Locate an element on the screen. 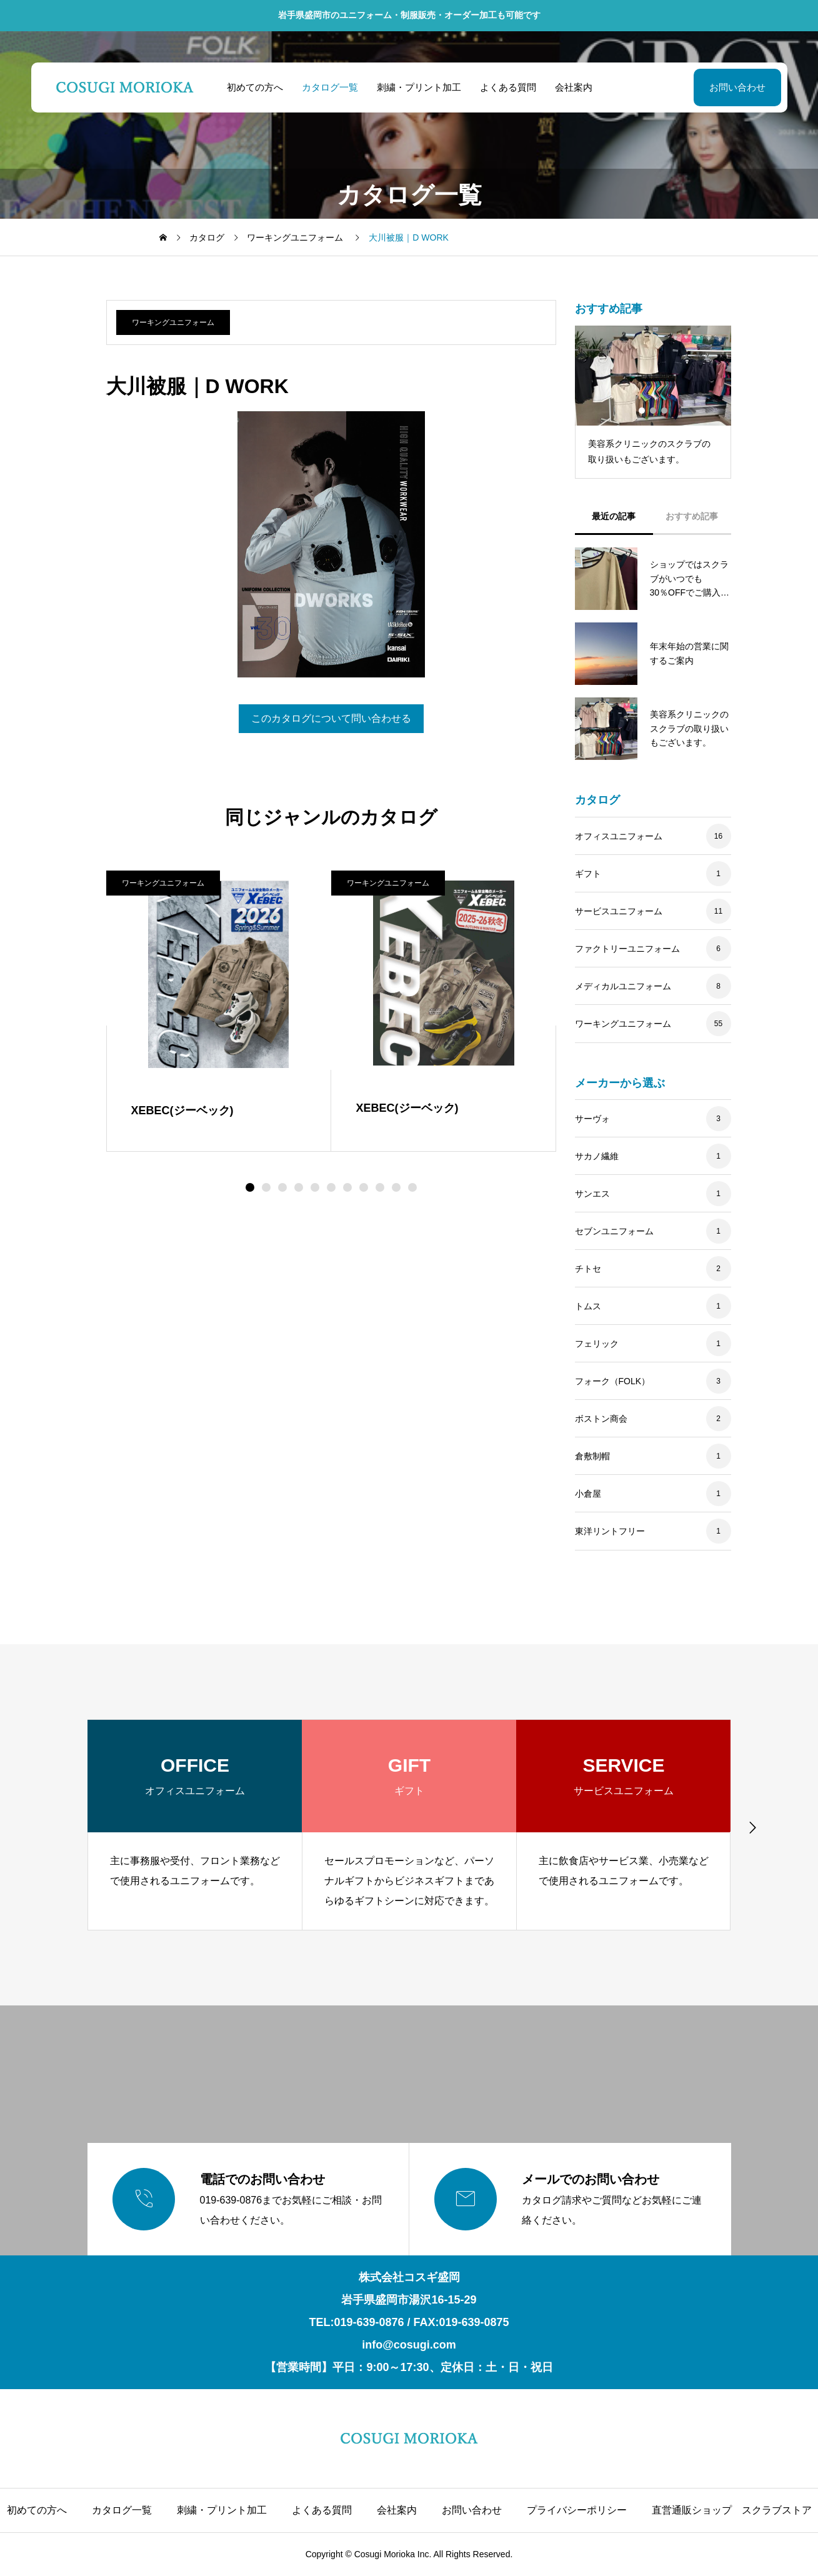 The width and height of the screenshot is (818, 2576). 直営通販ショップ スクラブストア is located at coordinates (732, 2510).